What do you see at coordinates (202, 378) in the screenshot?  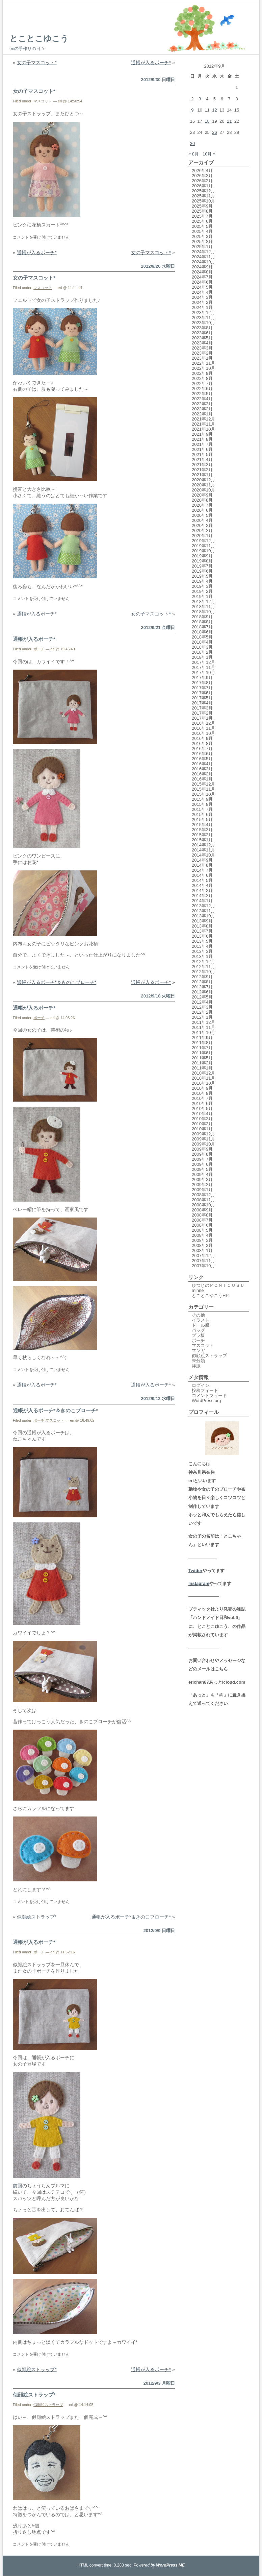 I see `2022年8月` at bounding box center [202, 378].